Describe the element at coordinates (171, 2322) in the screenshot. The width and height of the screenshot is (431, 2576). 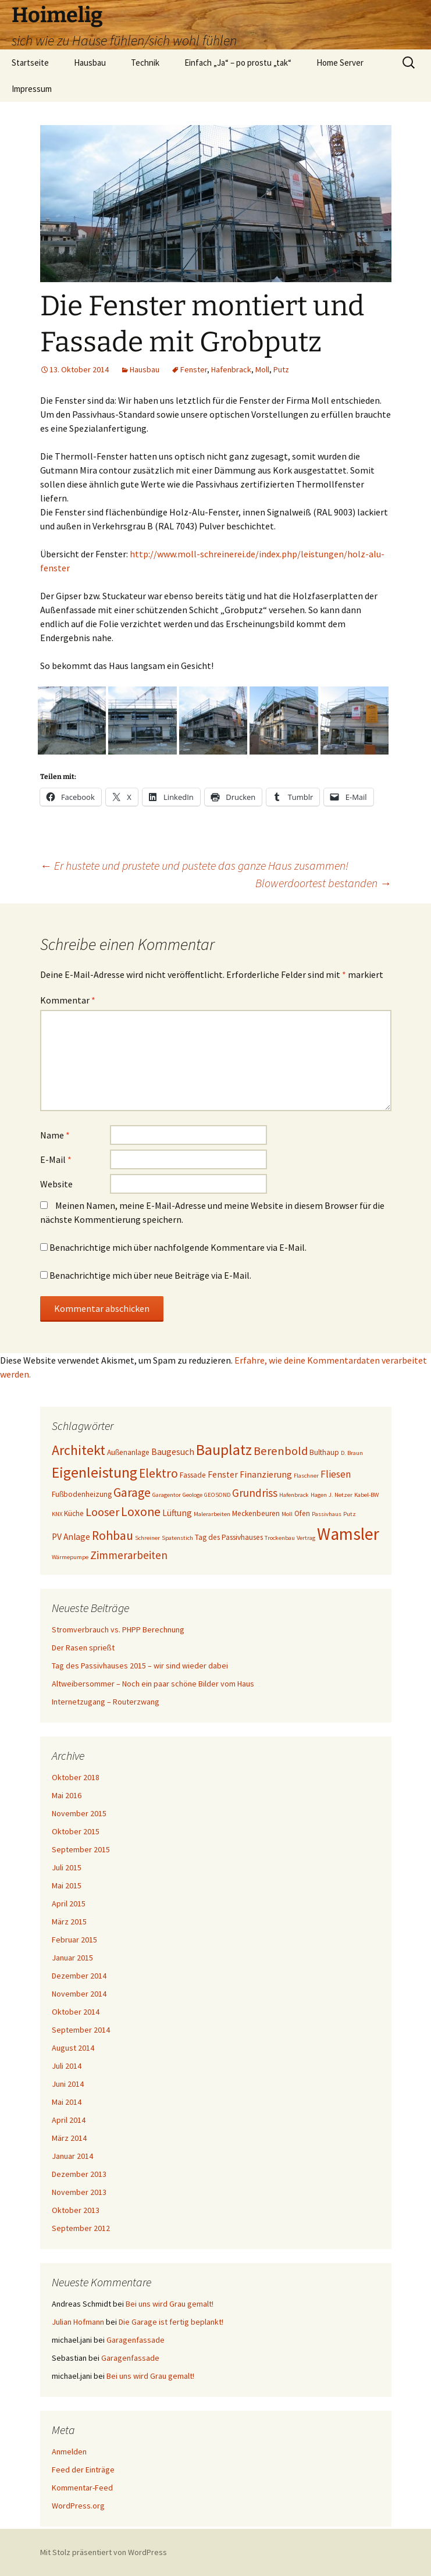
I see `Die Garage ist fertig beplankt!` at that location.